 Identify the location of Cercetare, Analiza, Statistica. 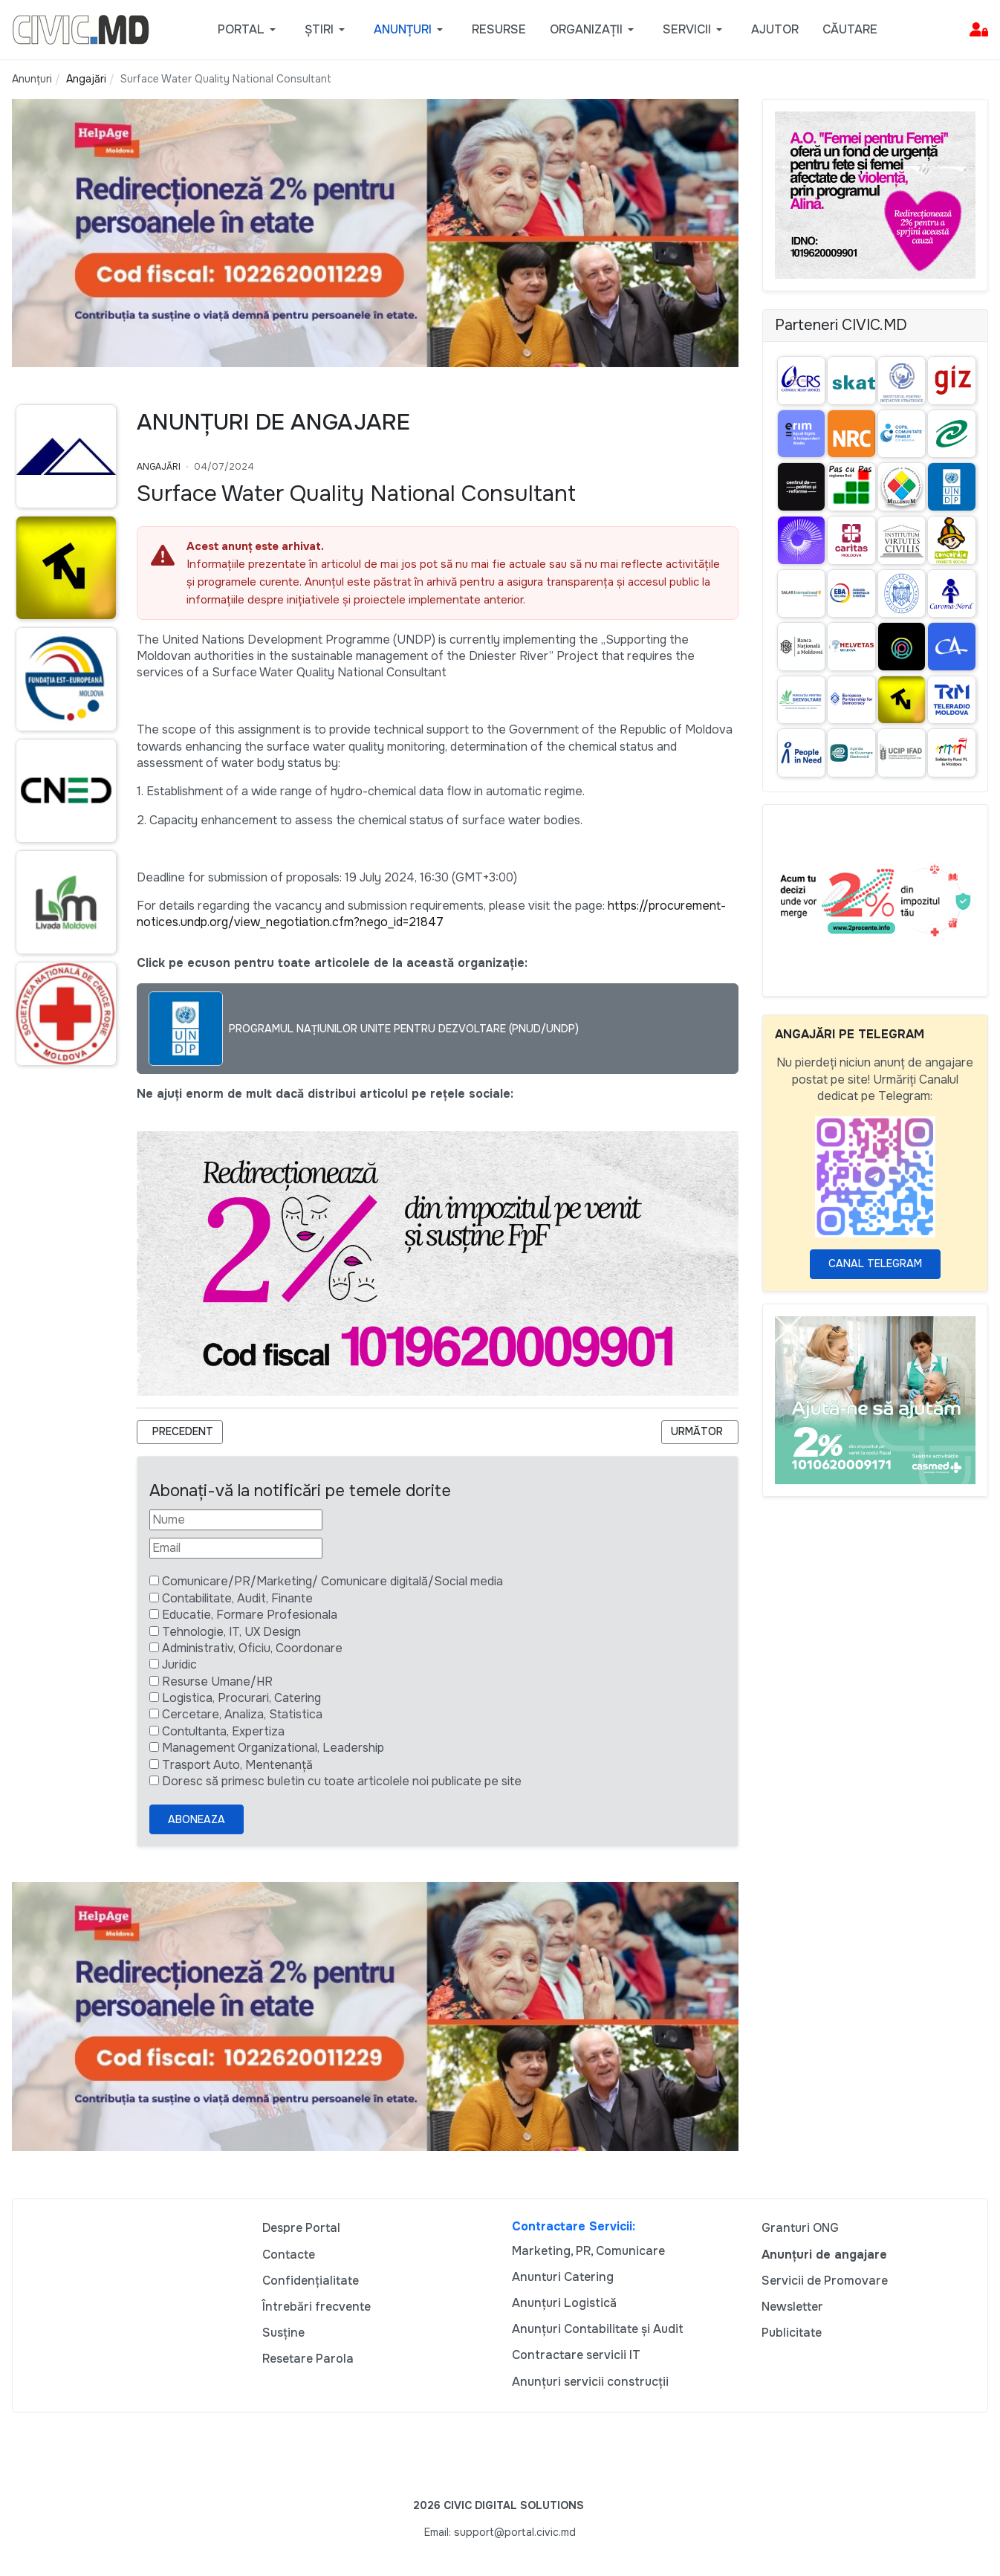
(242, 1714).